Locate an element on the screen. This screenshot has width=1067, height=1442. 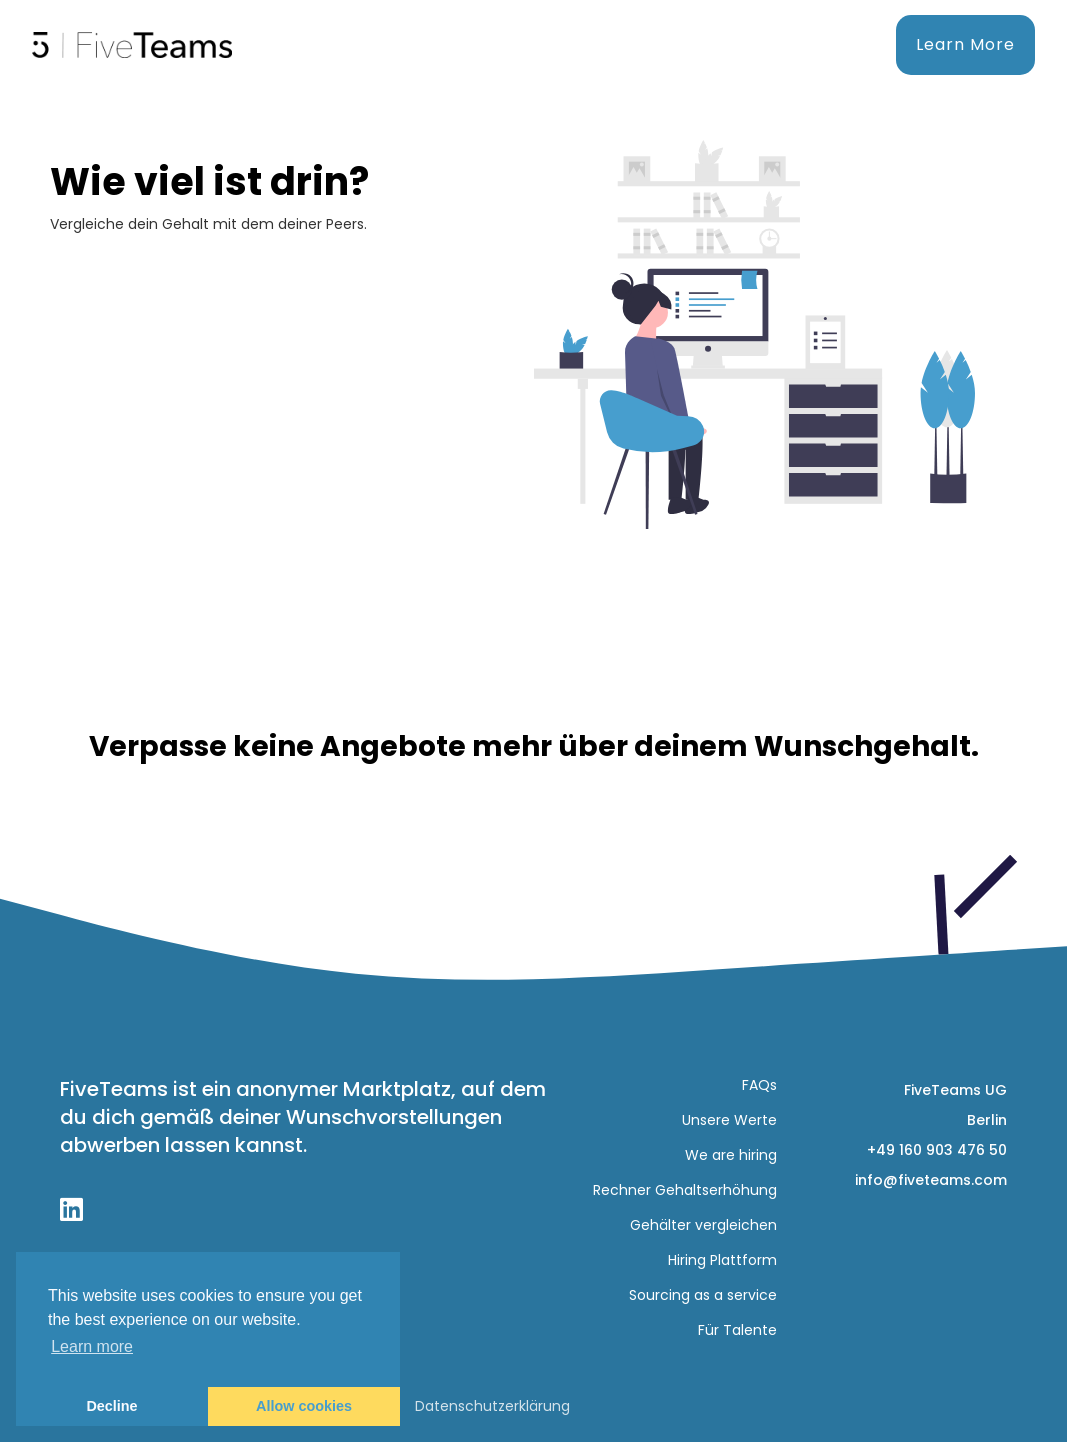
Unsere Werte is located at coordinates (729, 1120).